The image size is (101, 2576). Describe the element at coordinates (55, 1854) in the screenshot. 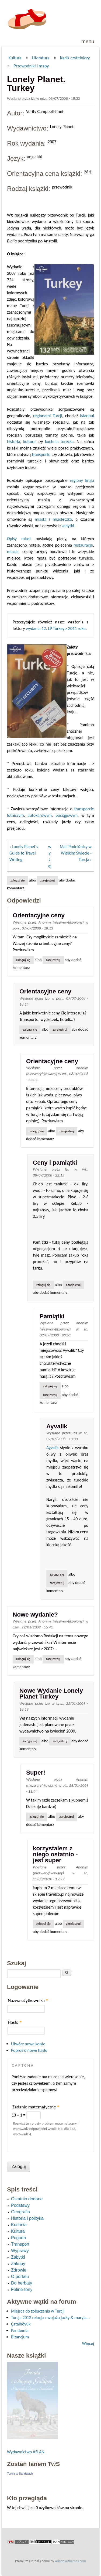

I see `korzystalem z niego ostatnio - jest super` at that location.